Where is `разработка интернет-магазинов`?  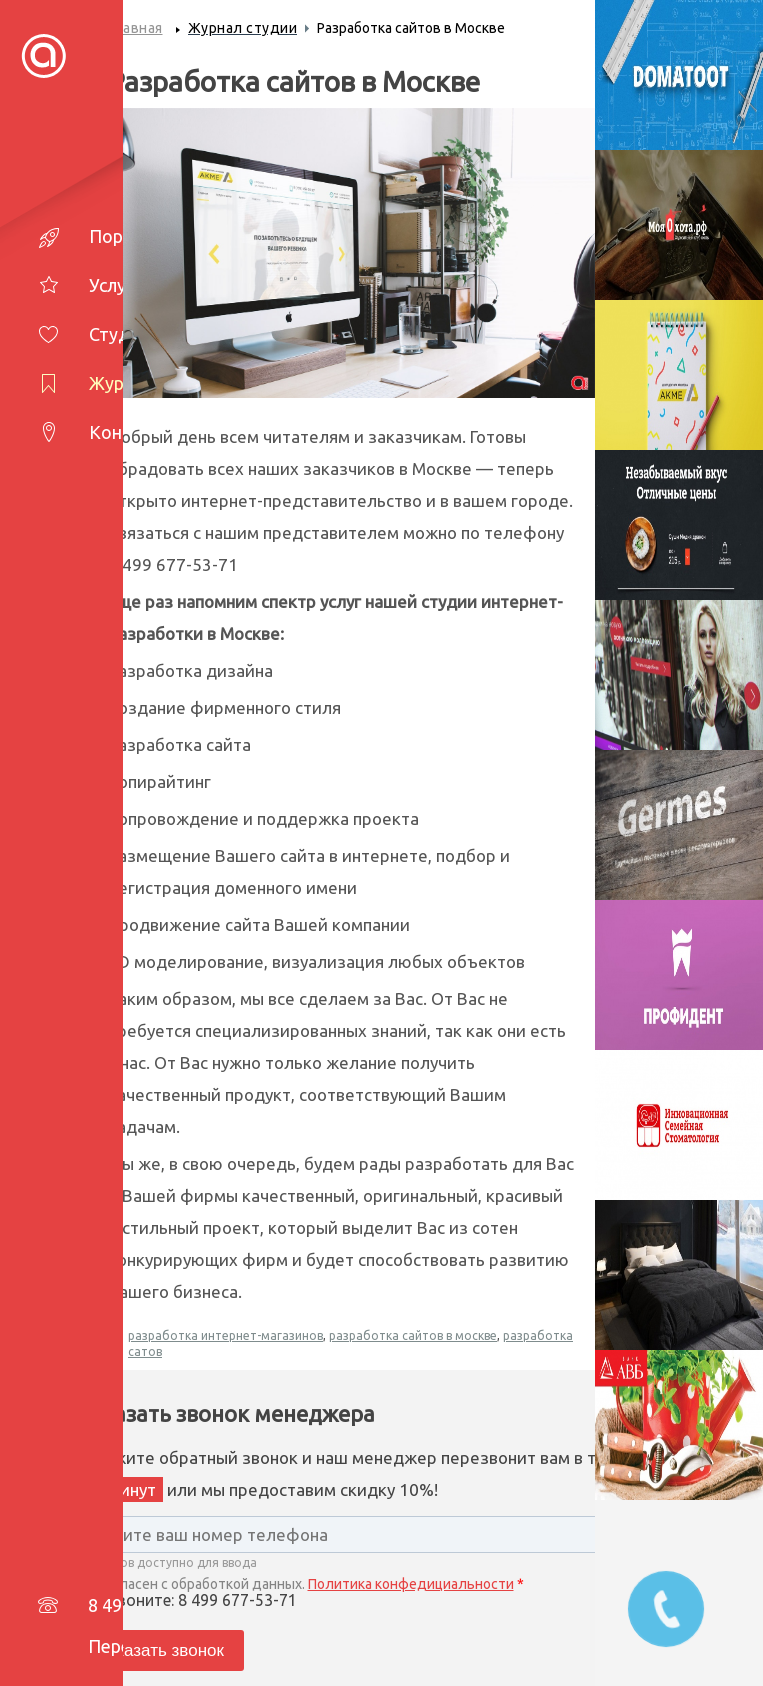 разработка интернет-магазинов is located at coordinates (225, 1335).